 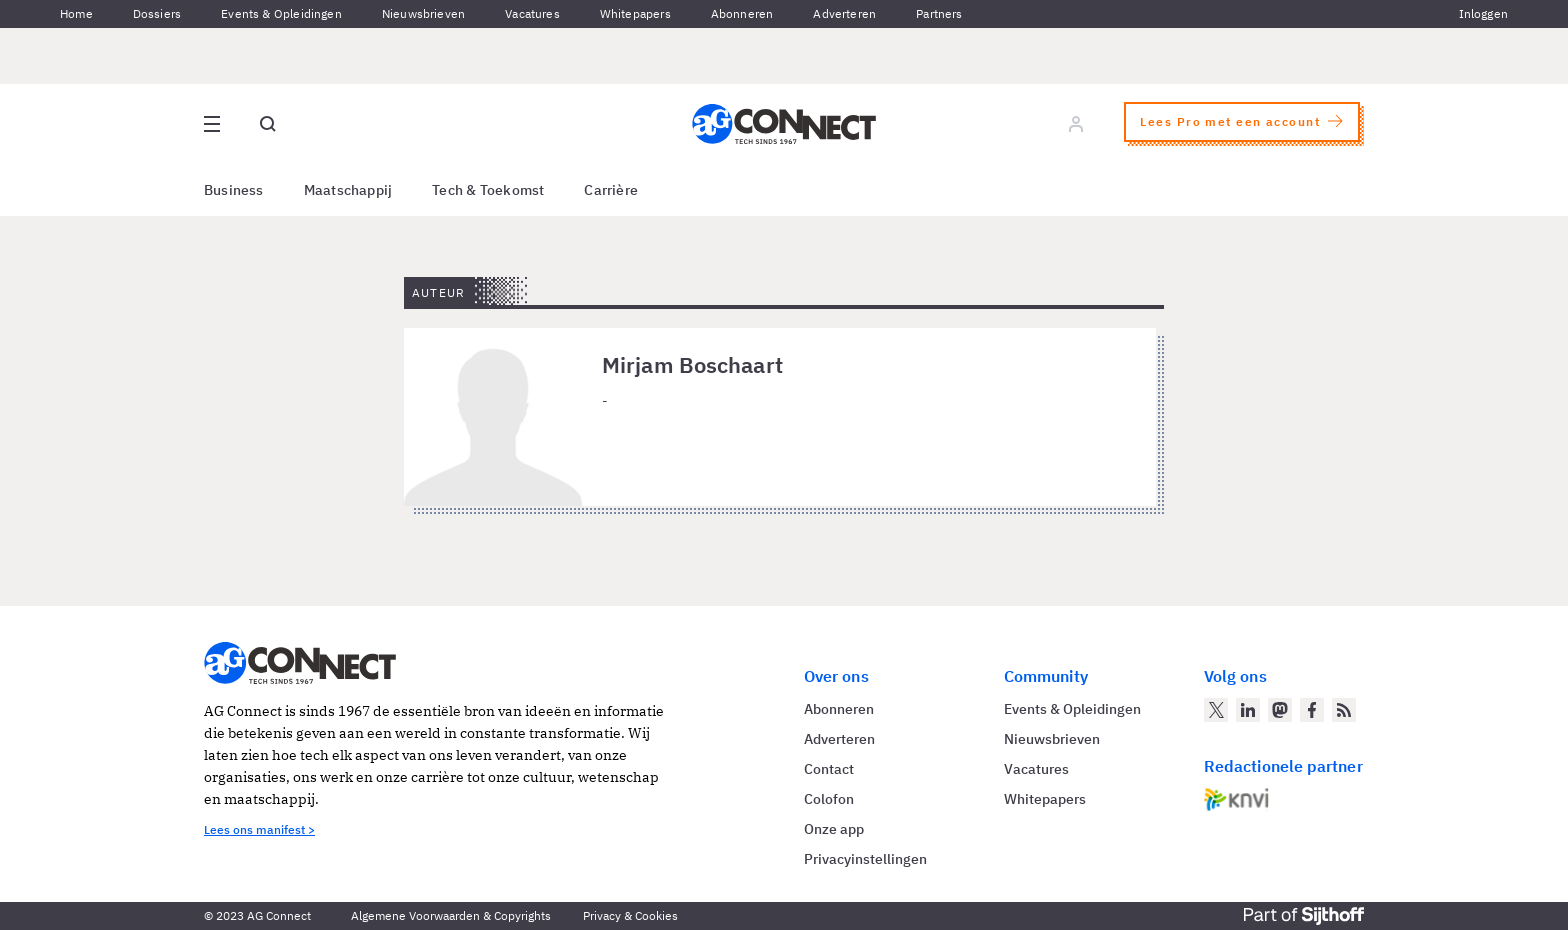 What do you see at coordinates (742, 13) in the screenshot?
I see `Abonneren` at bounding box center [742, 13].